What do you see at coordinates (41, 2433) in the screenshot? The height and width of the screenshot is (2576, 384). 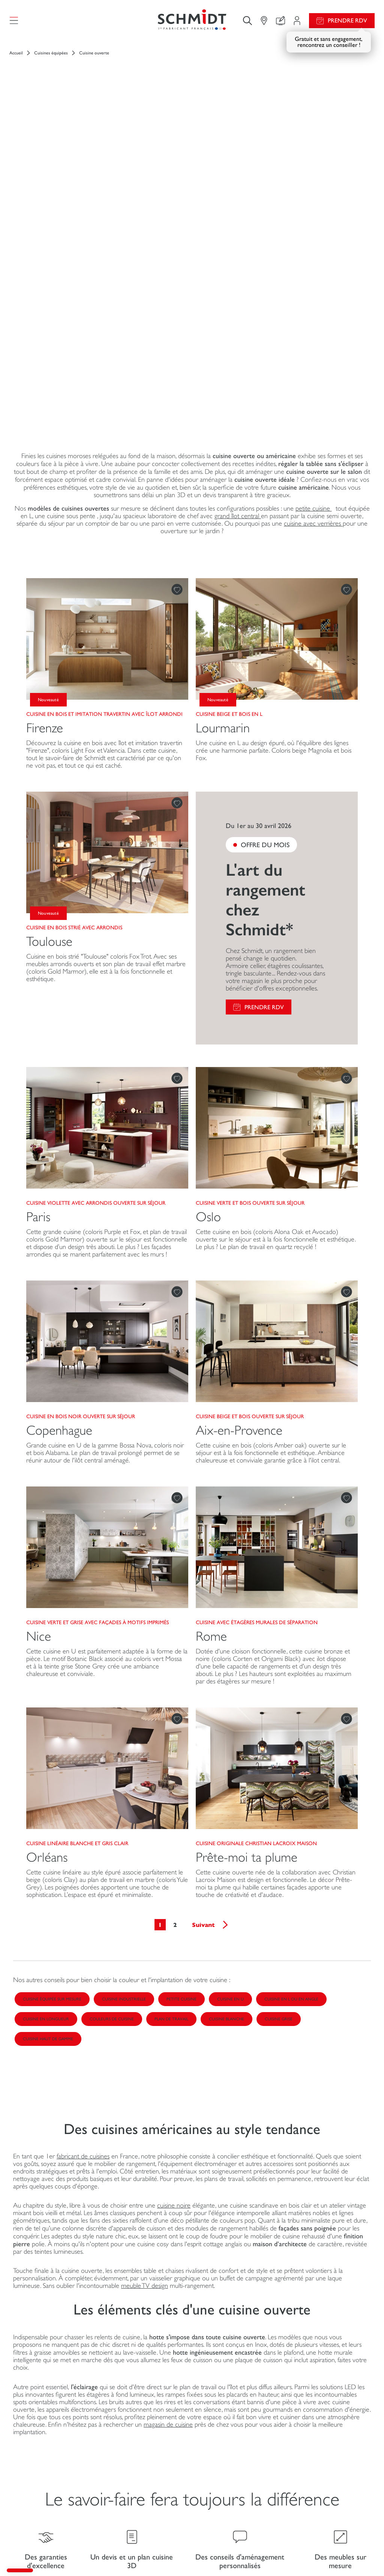 I see `Cuisines sur mesure` at bounding box center [41, 2433].